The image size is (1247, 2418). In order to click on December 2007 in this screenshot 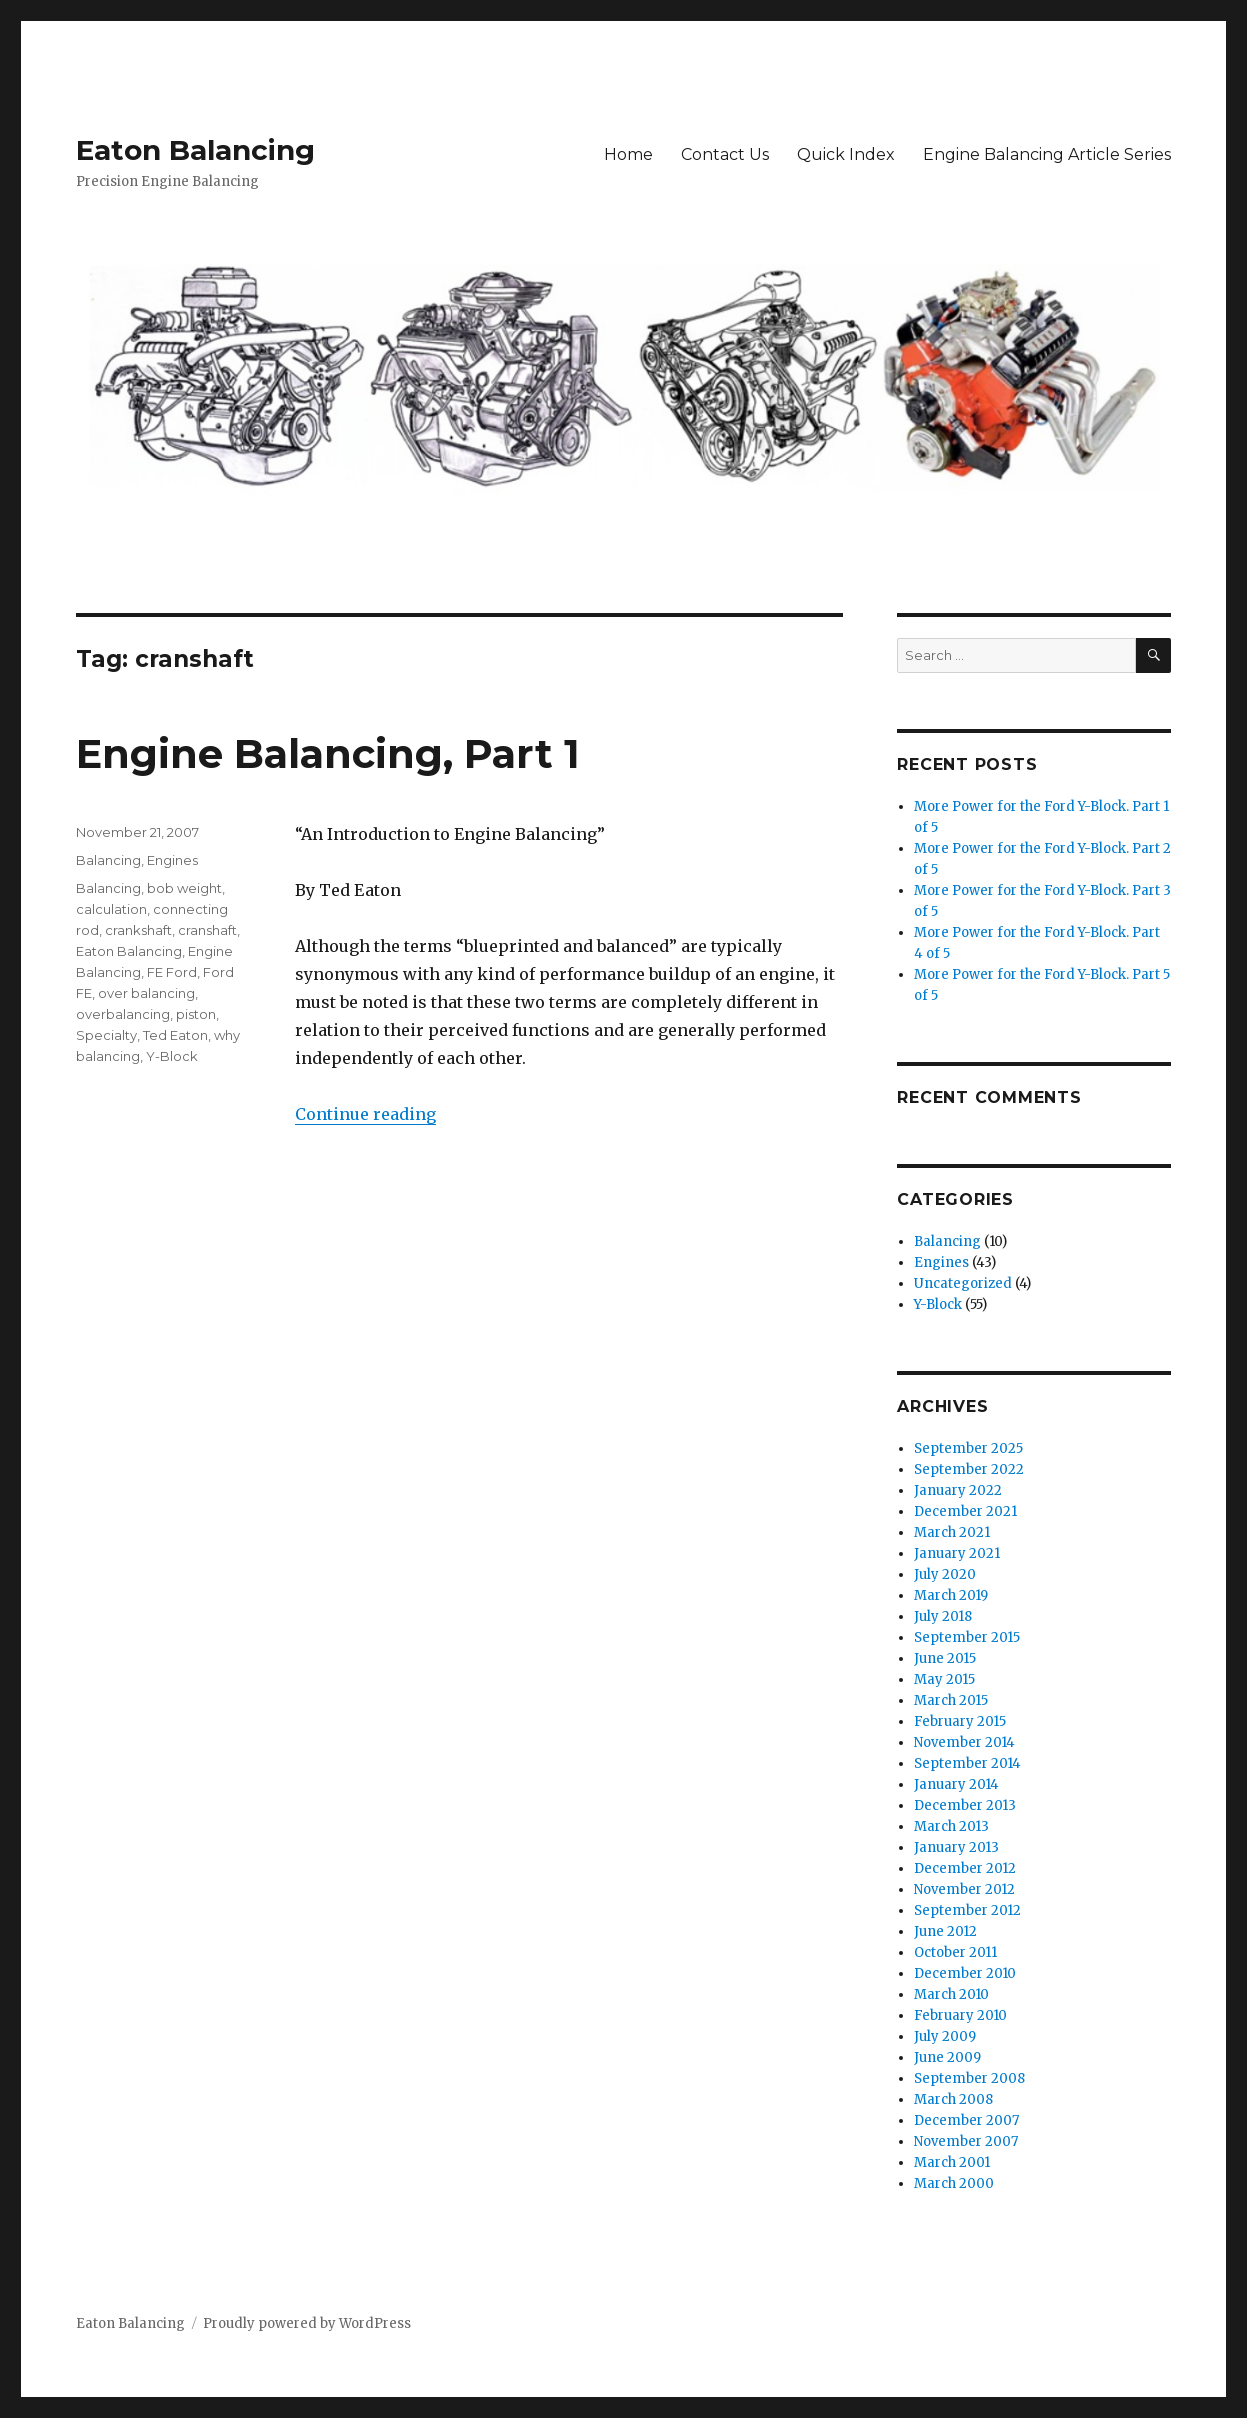, I will do `click(966, 2120)`.